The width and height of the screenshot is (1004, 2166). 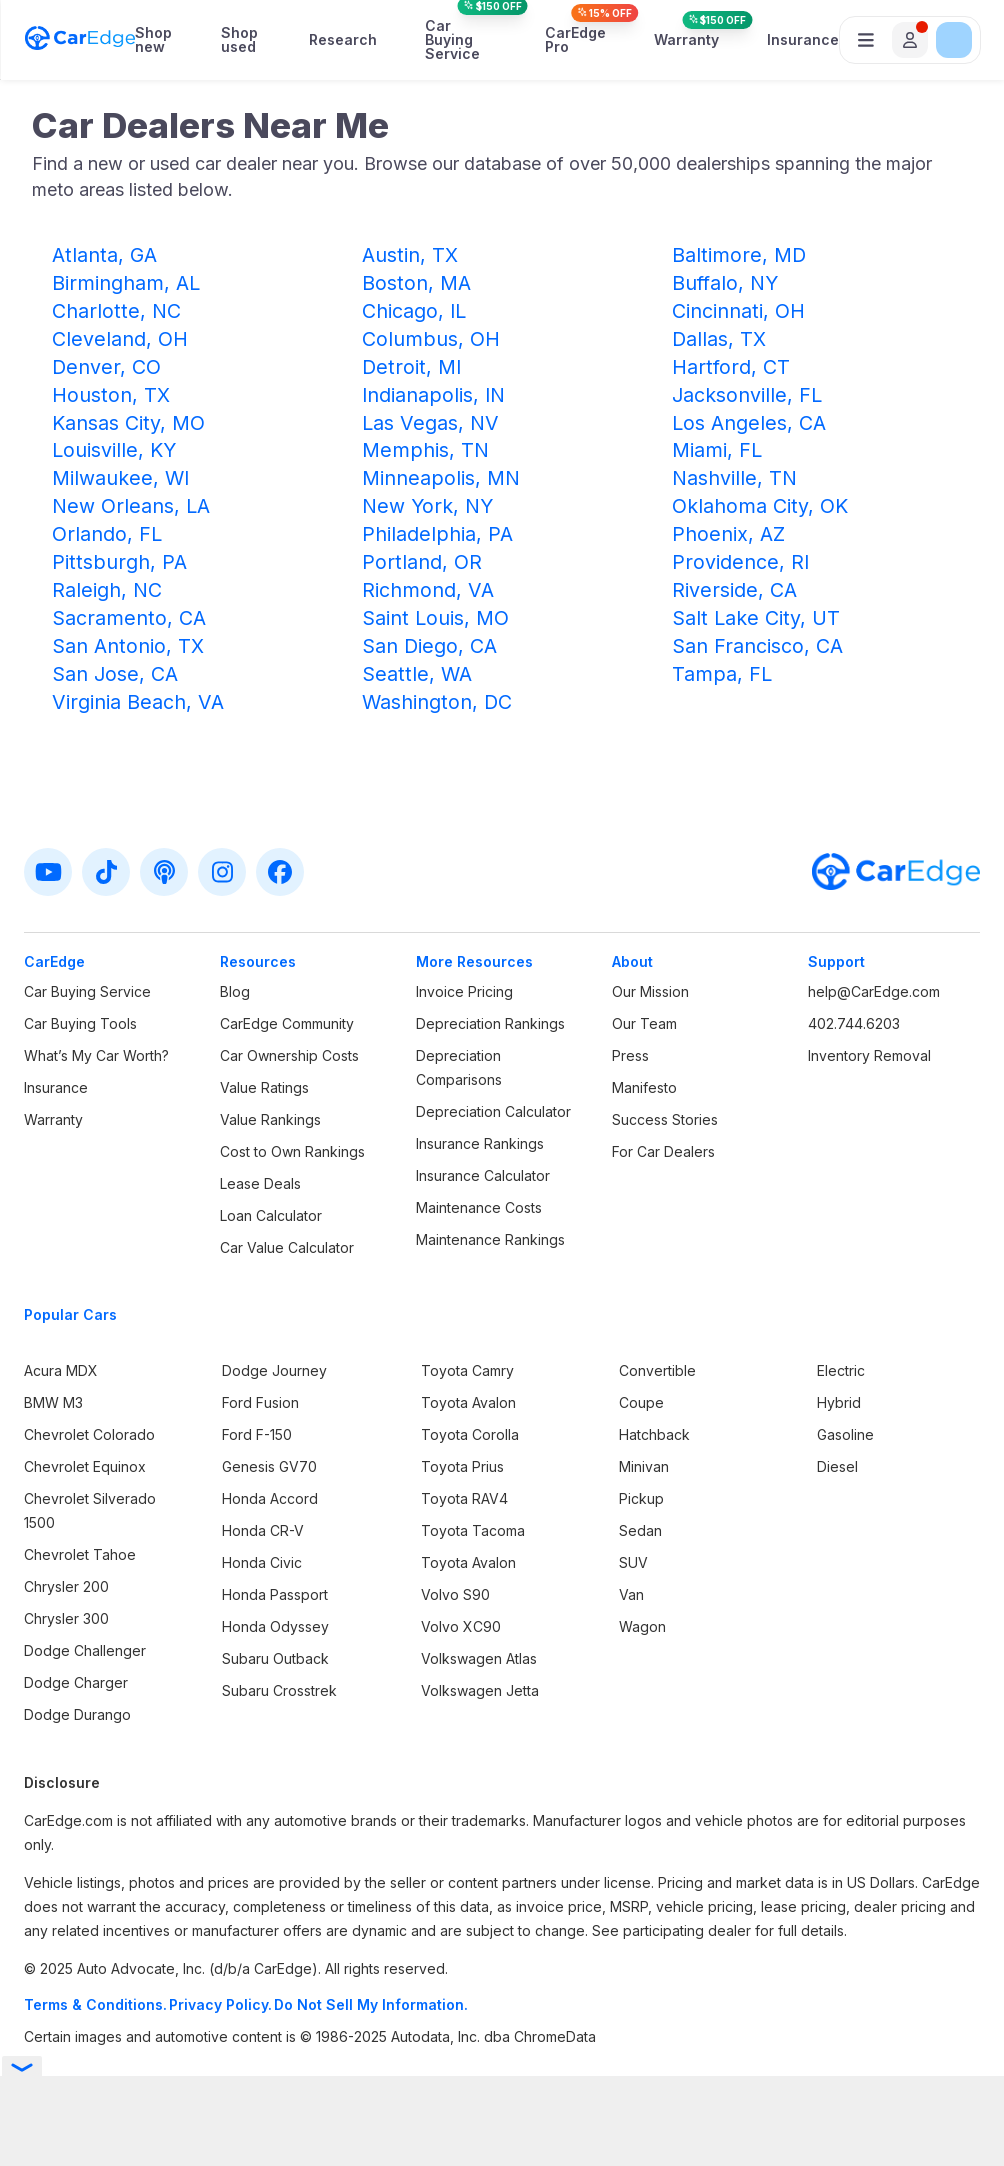 I want to click on Press, so click(x=630, y=1055).